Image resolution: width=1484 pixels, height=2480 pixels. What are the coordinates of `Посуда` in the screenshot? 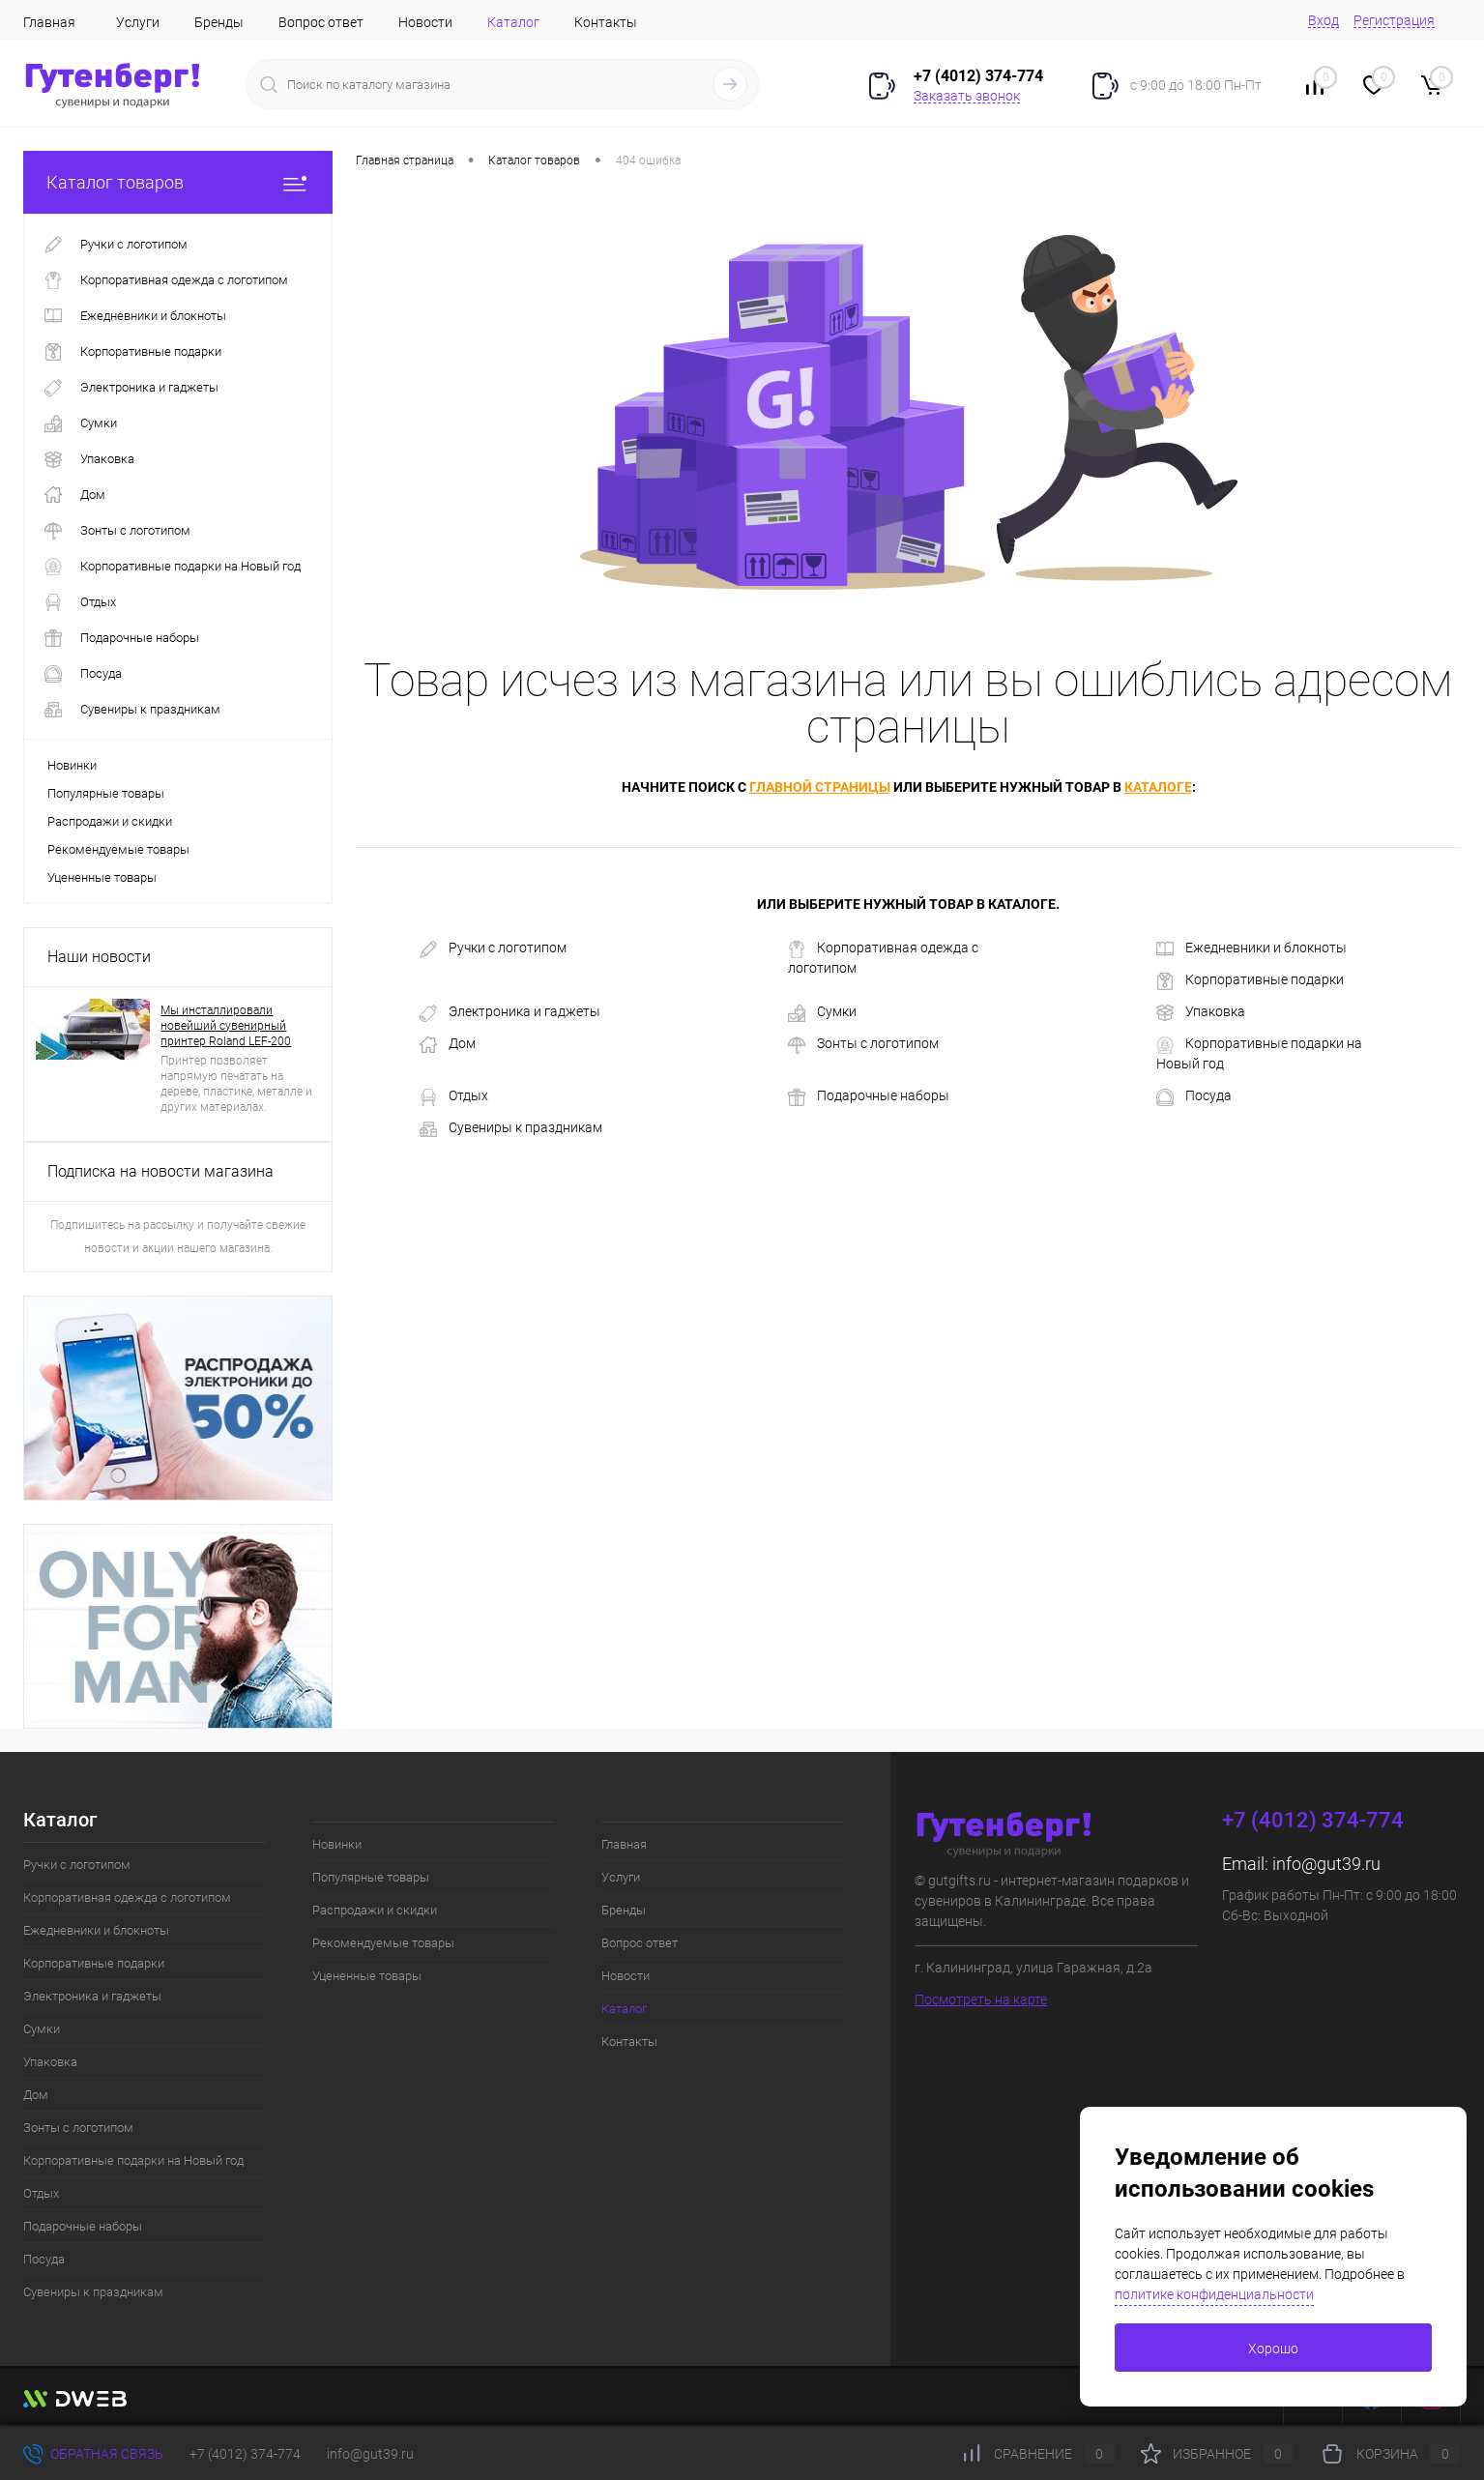 It's located at (1194, 1096).